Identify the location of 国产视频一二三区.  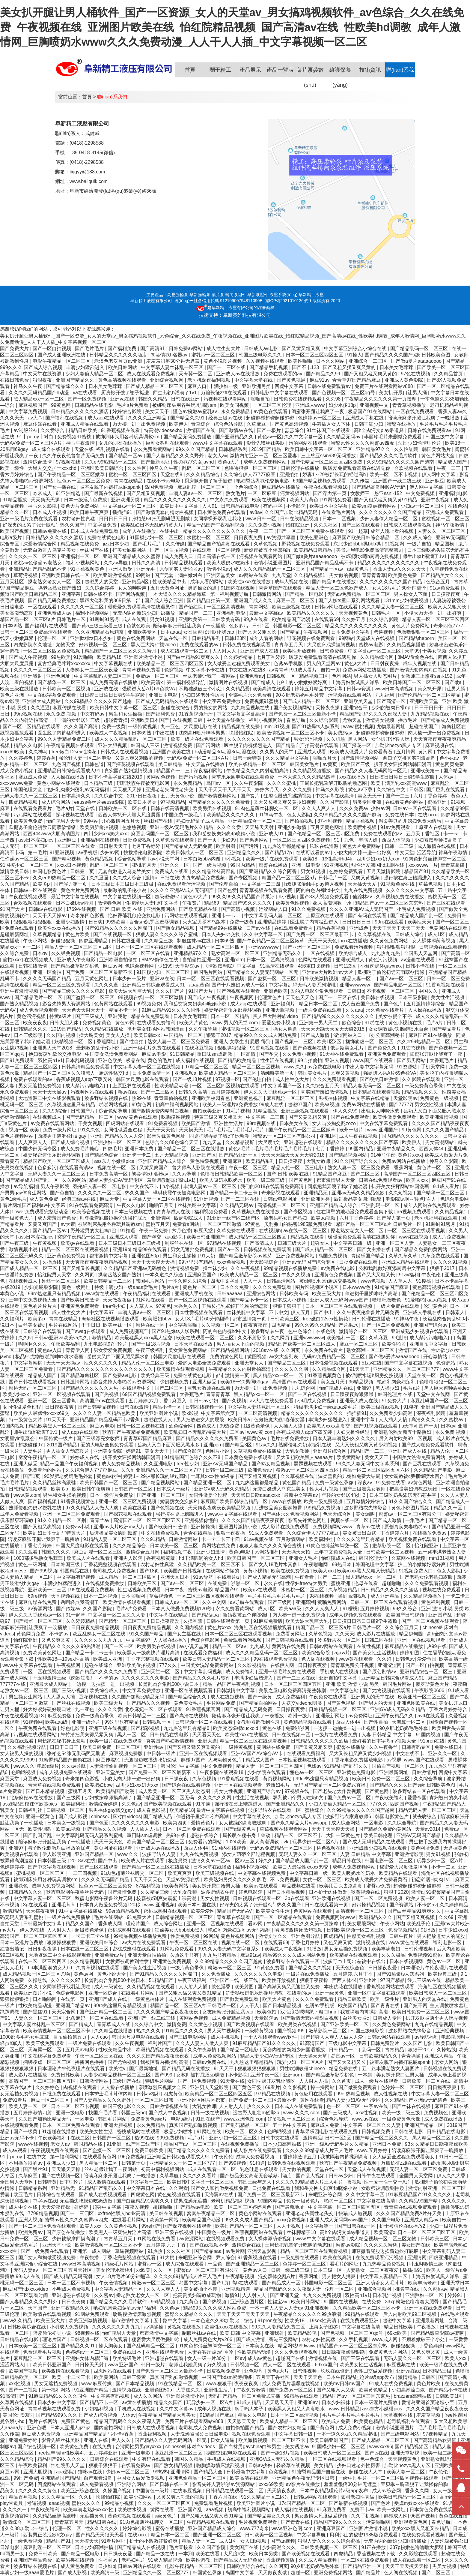
(294, 1041).